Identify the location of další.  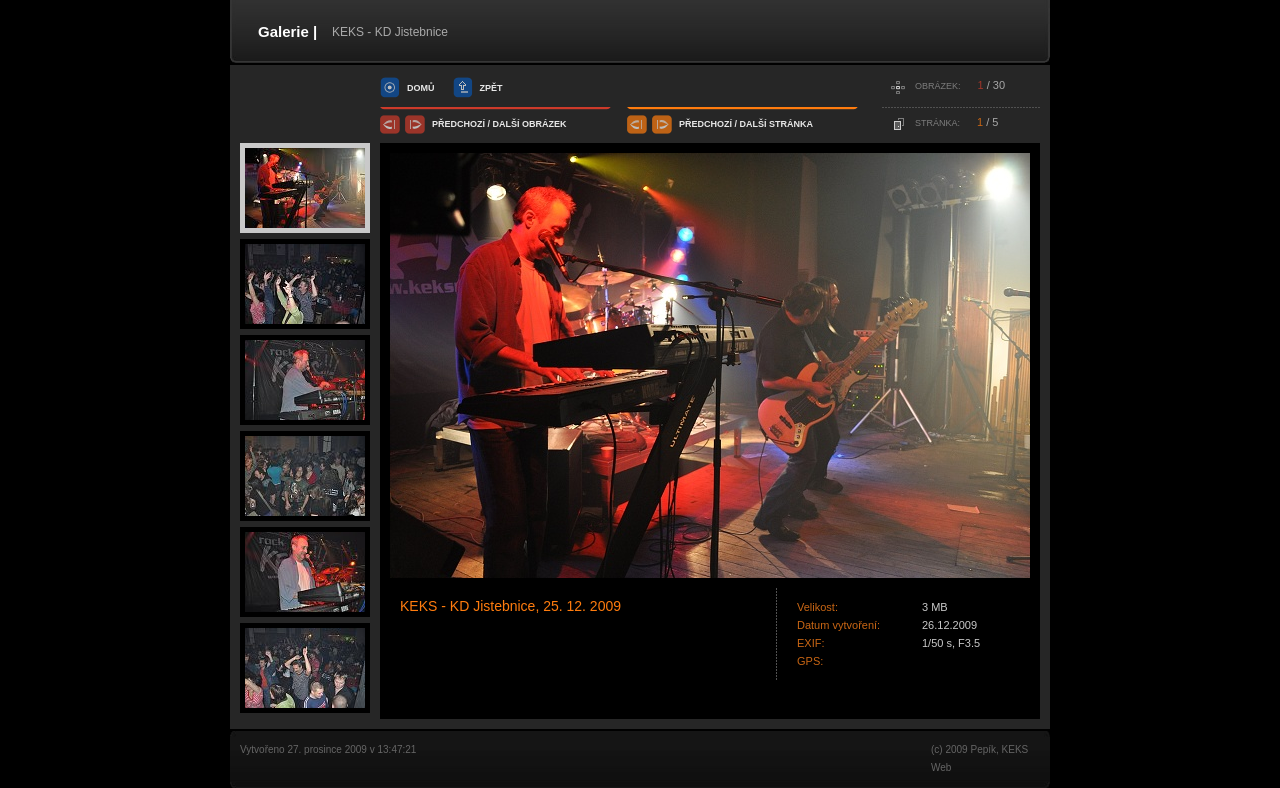
(506, 124).